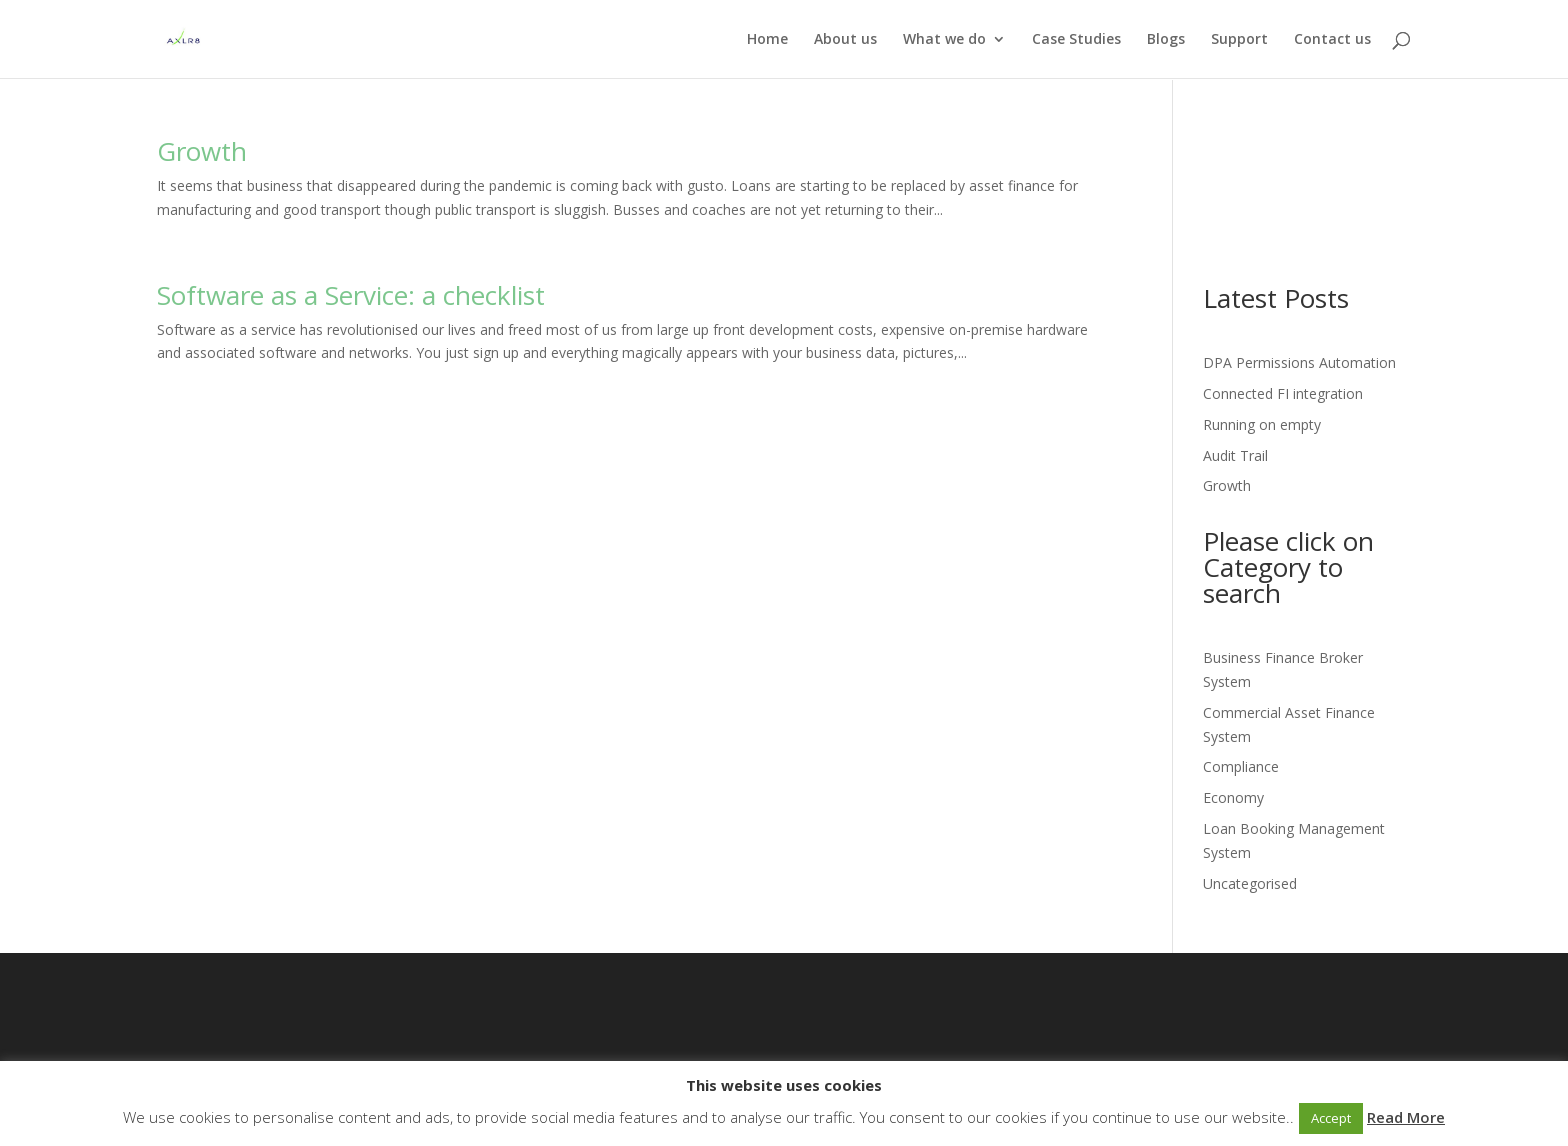  I want to click on Contact us, so click(1332, 40).